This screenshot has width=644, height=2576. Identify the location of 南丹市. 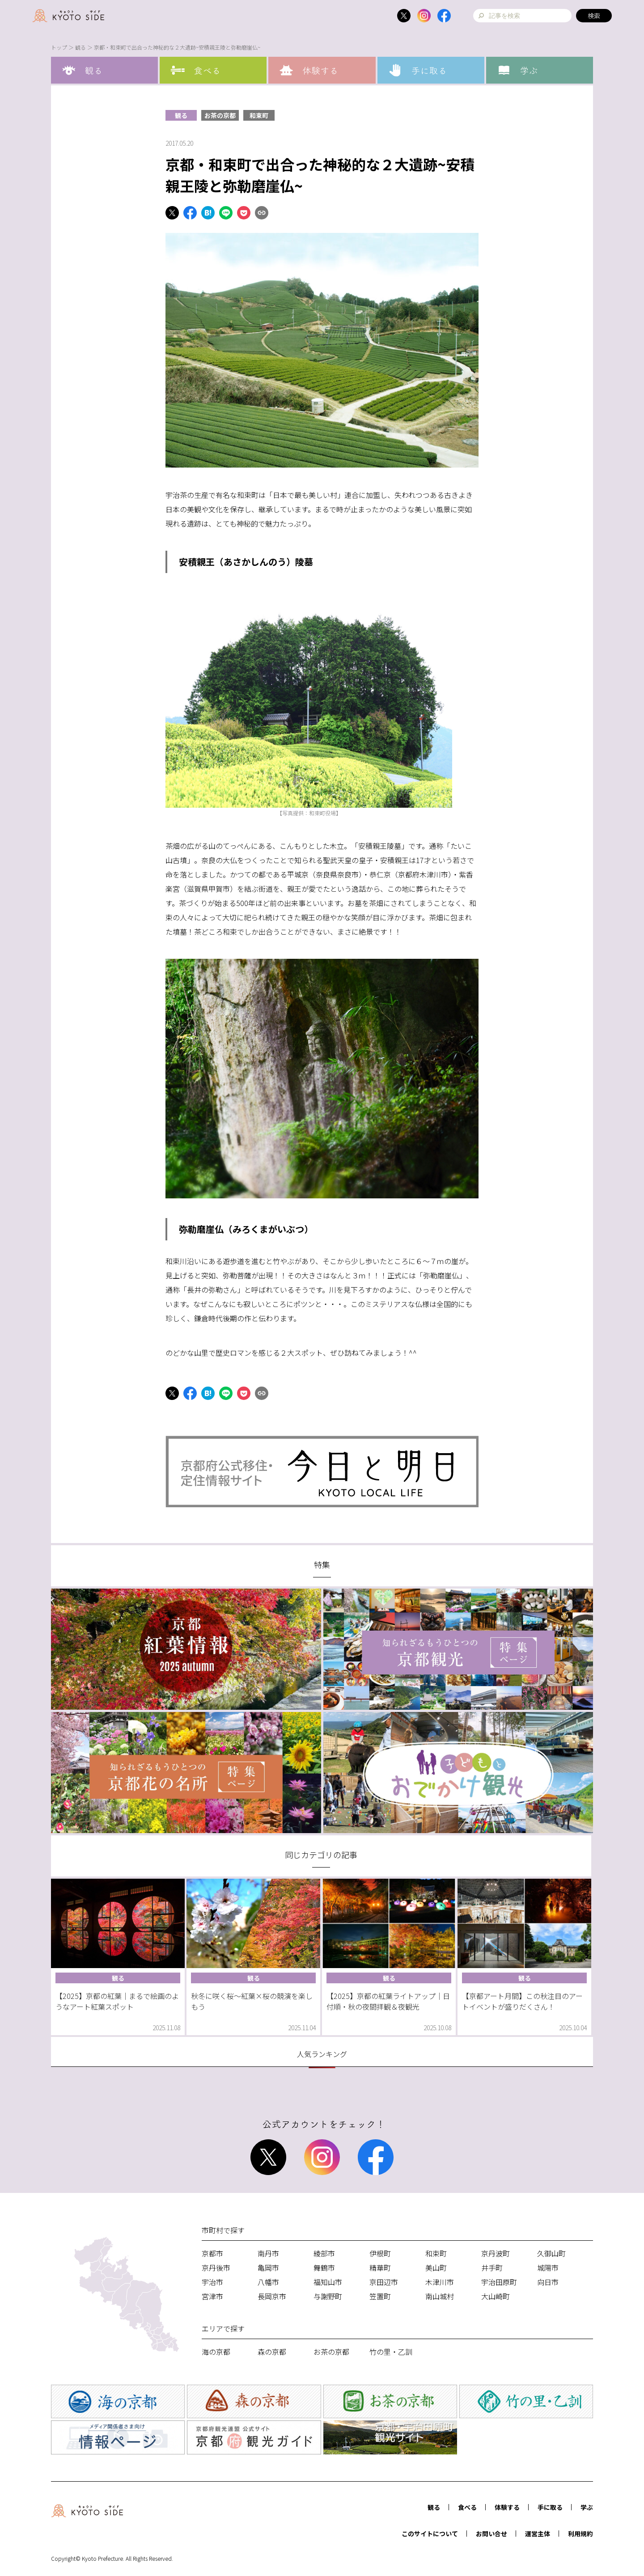
(268, 2253).